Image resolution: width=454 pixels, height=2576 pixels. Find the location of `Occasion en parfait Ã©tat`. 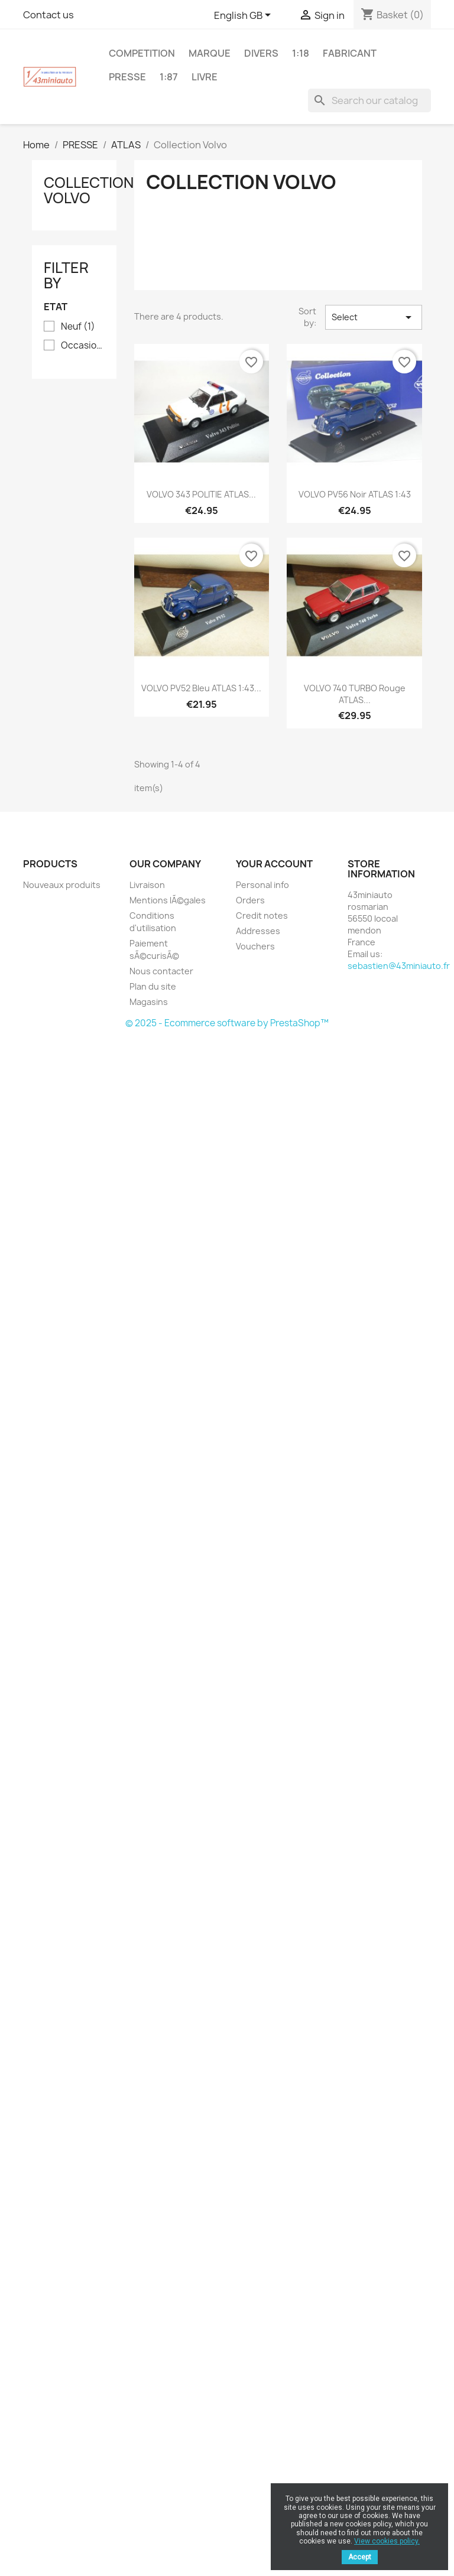

Occasion en parfait Ã©tat is located at coordinates (82, 346).